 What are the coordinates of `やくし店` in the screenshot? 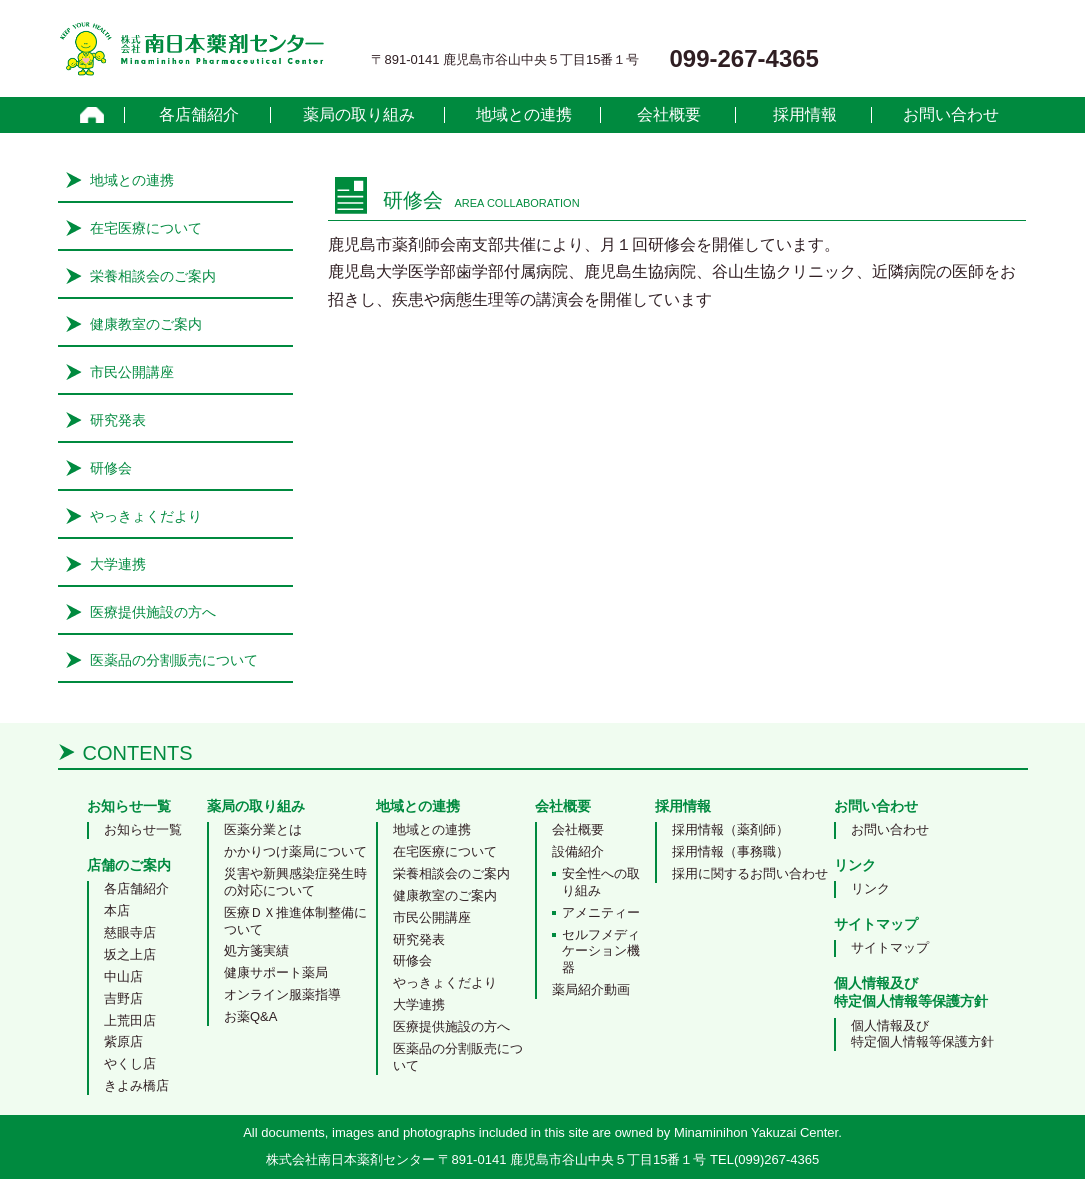 It's located at (130, 1063).